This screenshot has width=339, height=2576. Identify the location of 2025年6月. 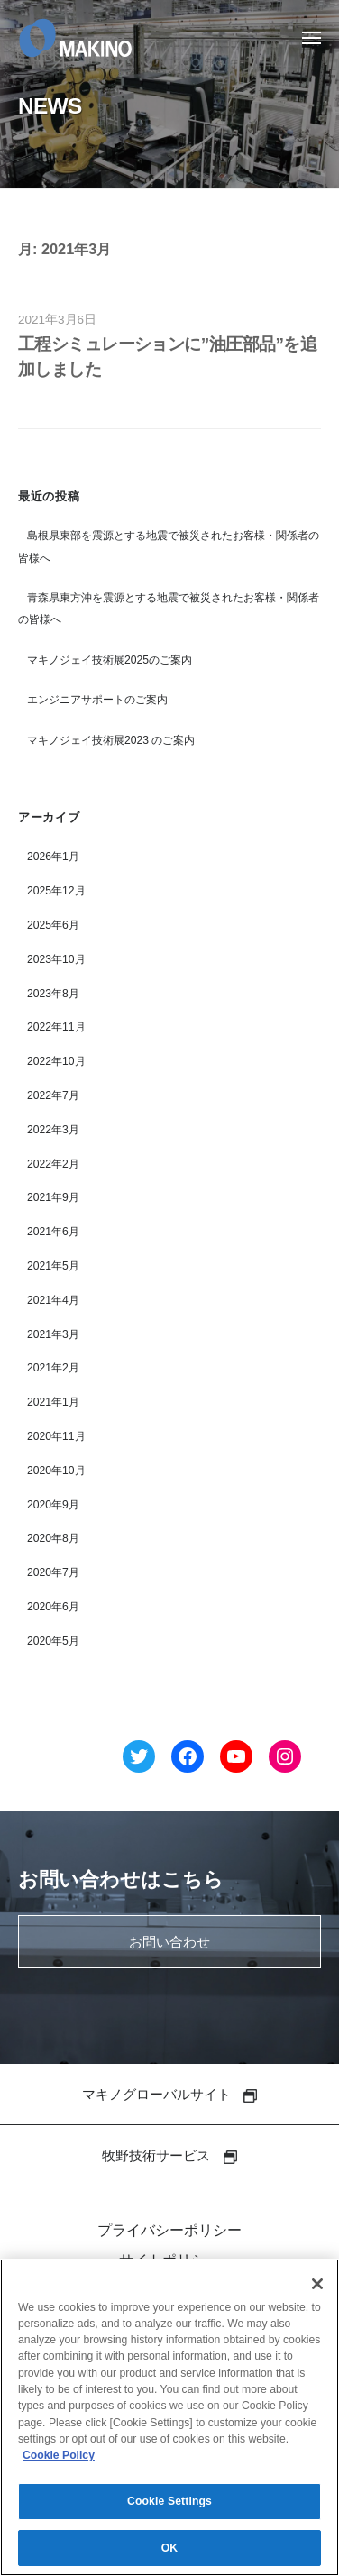
(53, 925).